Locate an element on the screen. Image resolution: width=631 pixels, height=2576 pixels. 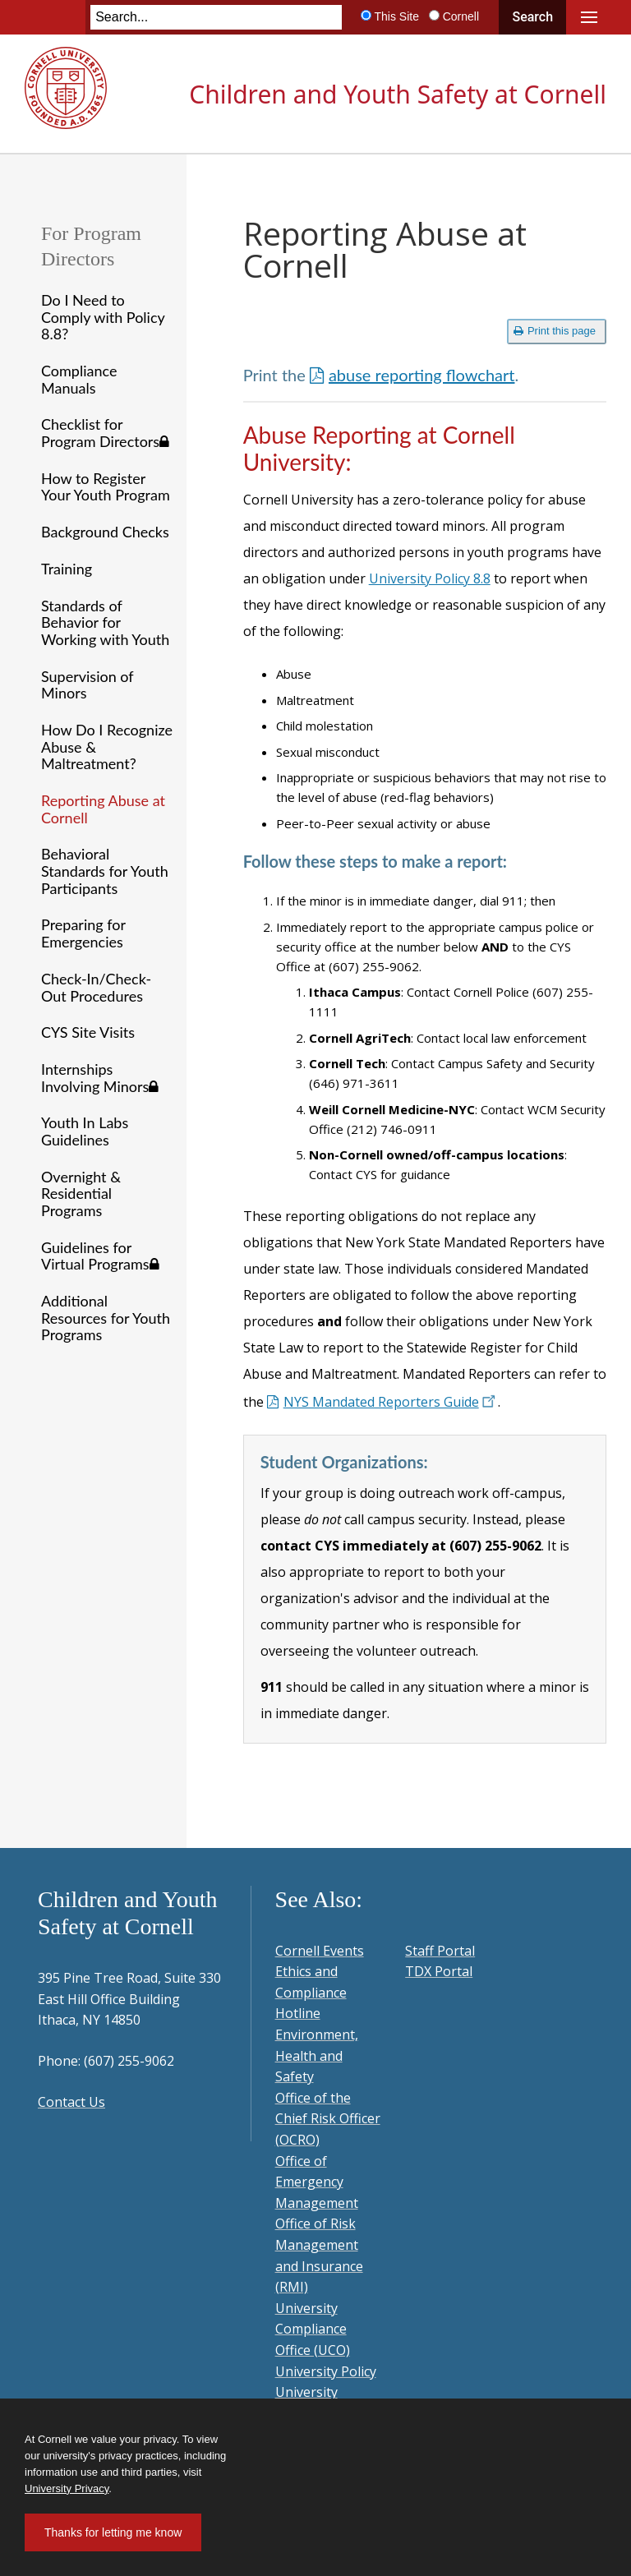
Guidelines for Virtual Programs is located at coordinates (100, 1256).